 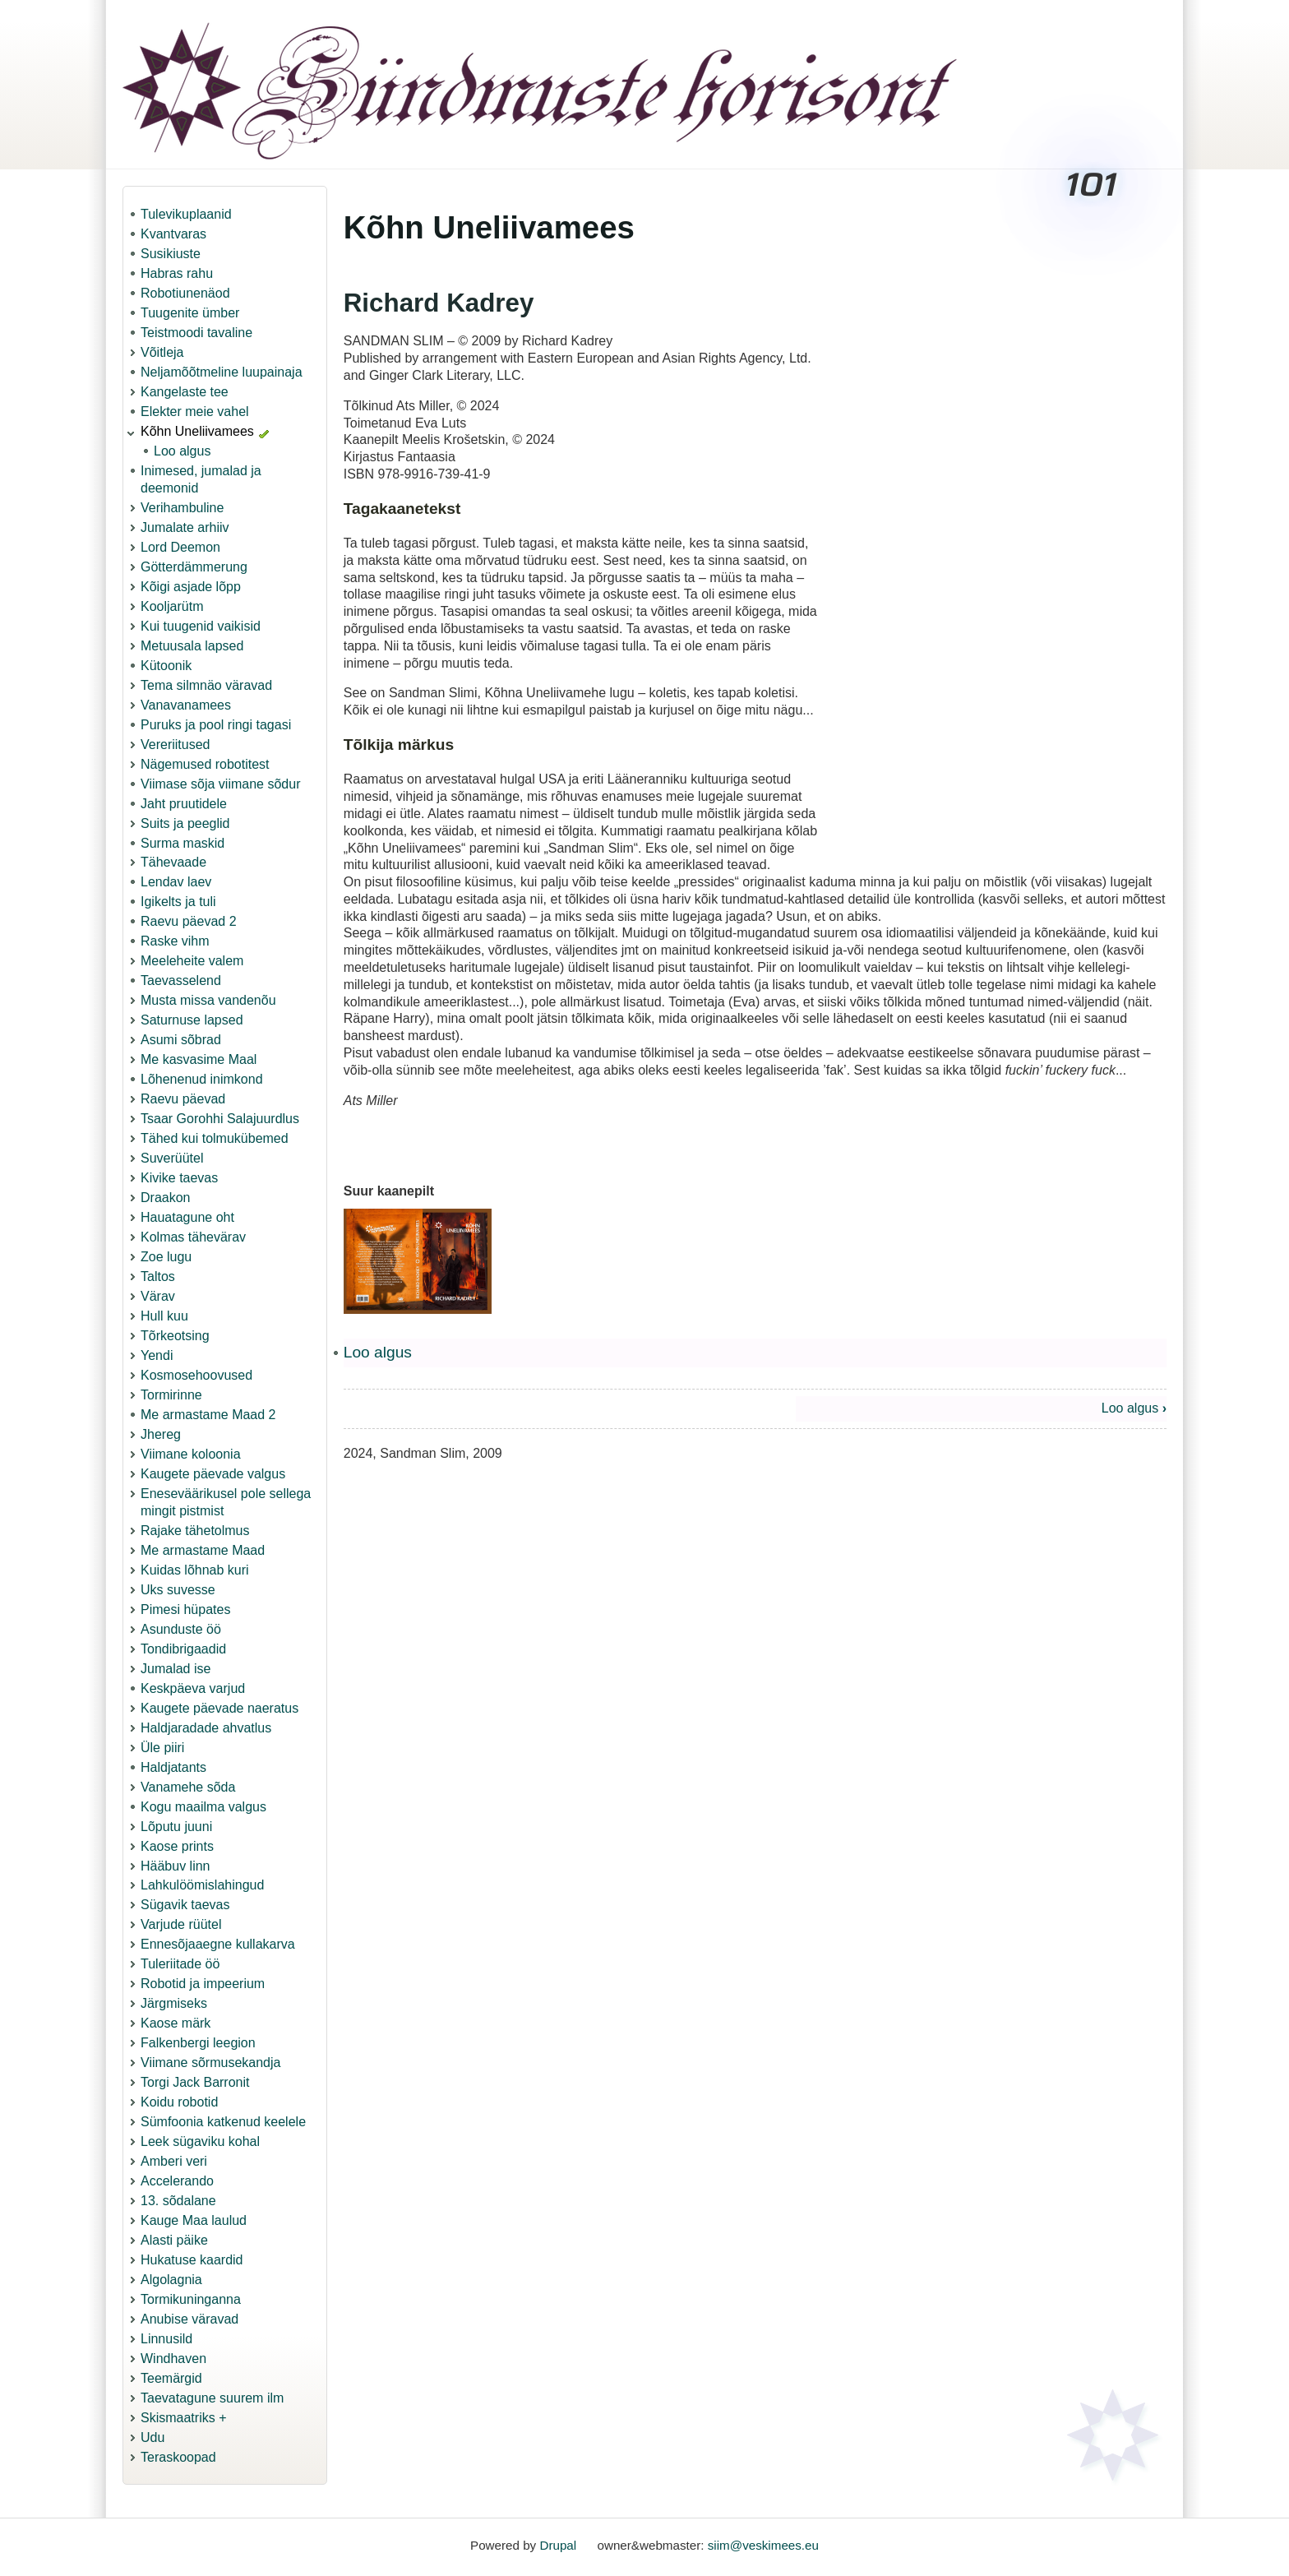 I want to click on Jumalad ise, so click(x=175, y=1669).